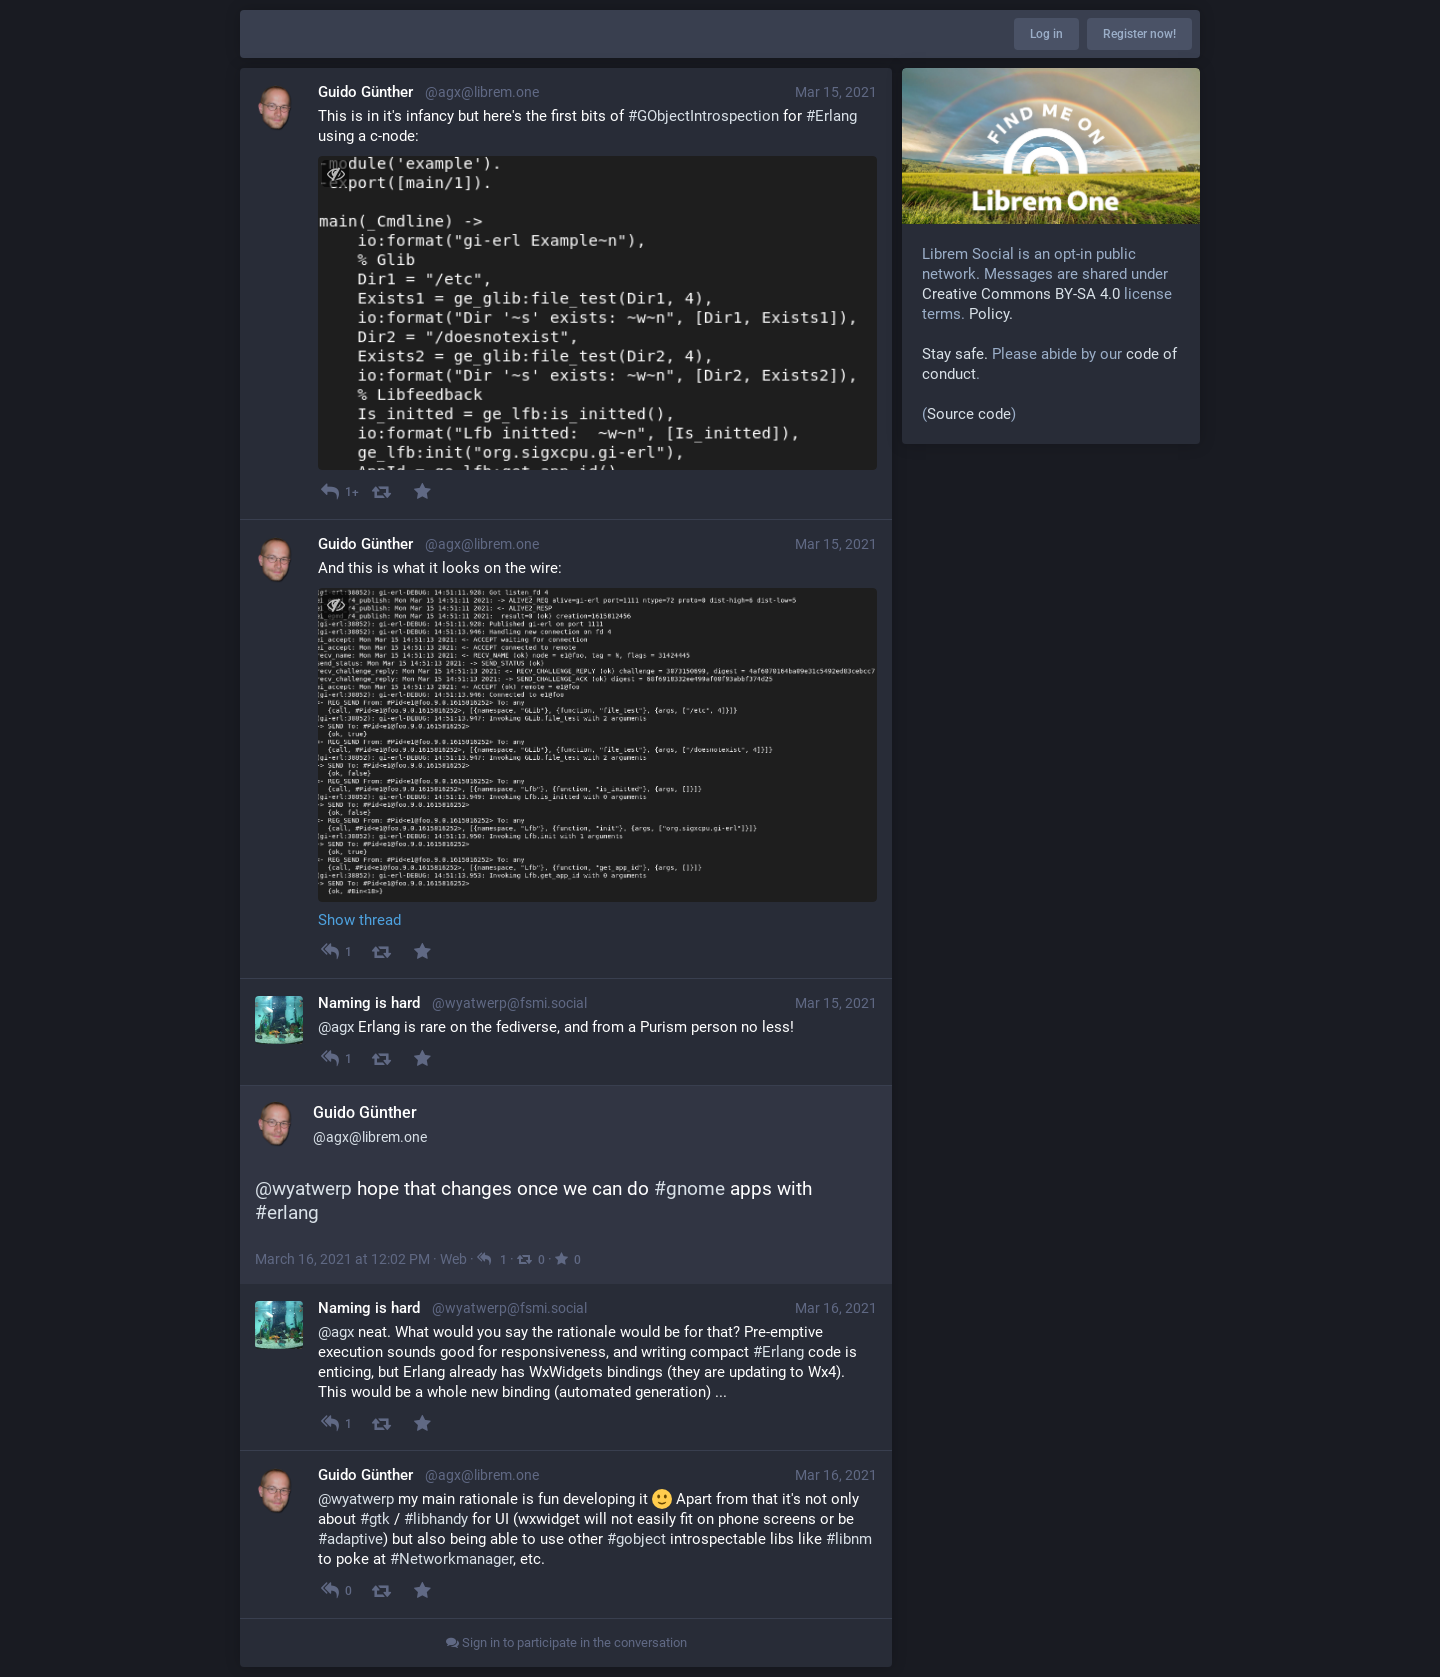 The width and height of the screenshot is (1440, 1677). I want to click on [Toggle visibility], so click(335, 173).